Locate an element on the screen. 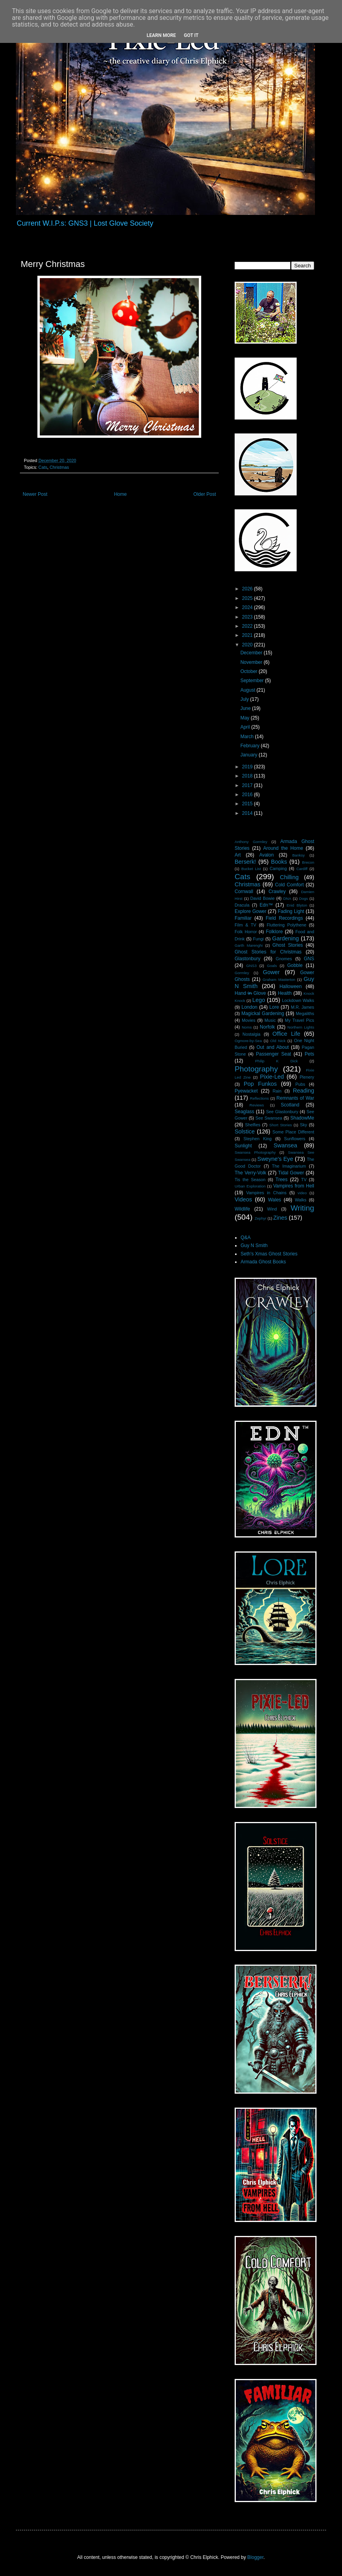 The height and width of the screenshot is (2576, 342). Garth Marenghi is located at coordinates (248, 945).